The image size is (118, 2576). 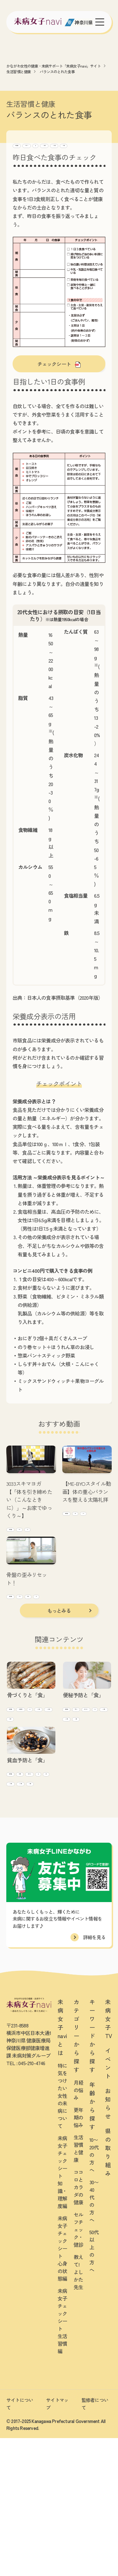 I want to click on 生活習慣と健康, so click(x=18, y=71).